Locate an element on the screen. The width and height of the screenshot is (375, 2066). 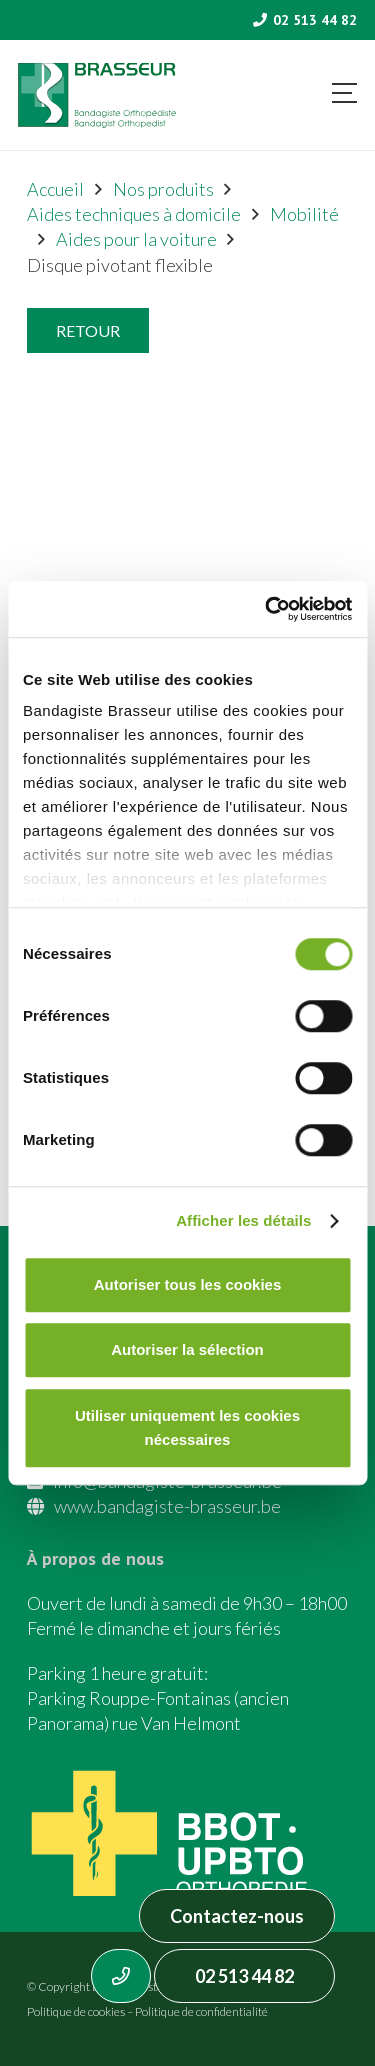
Aides techniques à domicile is located at coordinates (134, 214).